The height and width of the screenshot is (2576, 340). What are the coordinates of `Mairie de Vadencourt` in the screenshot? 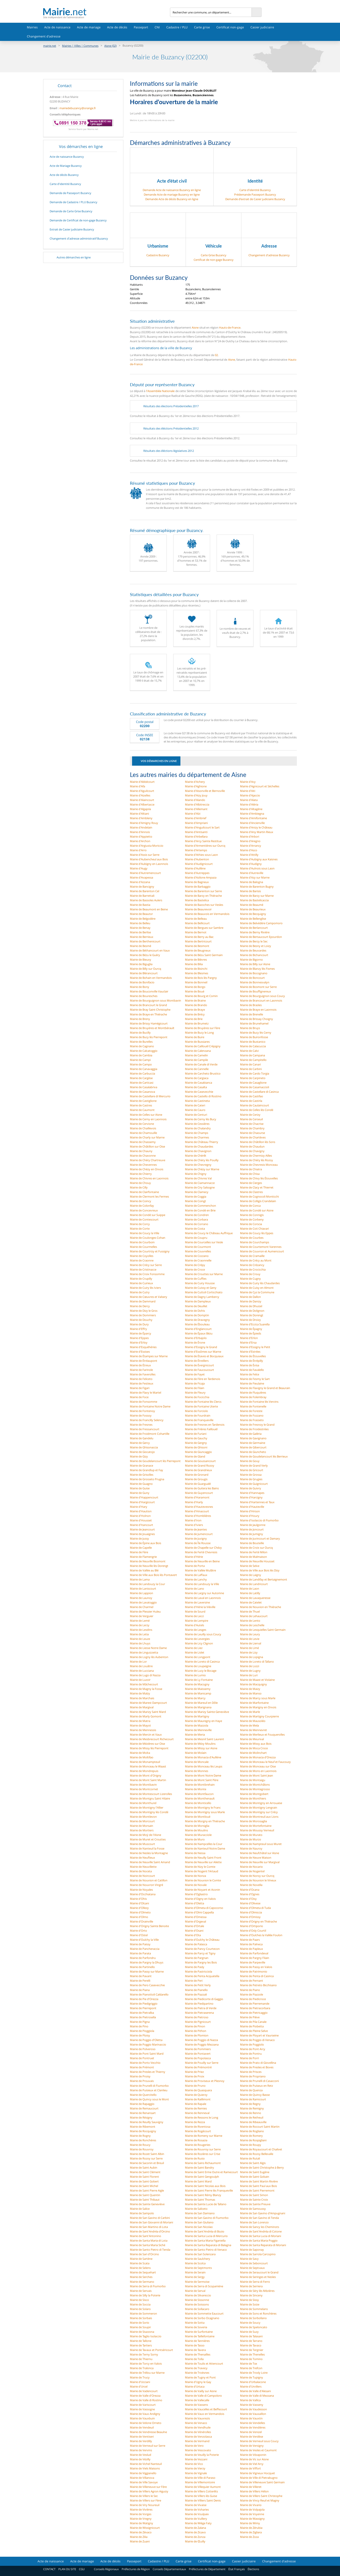 It's located at (144, 2391).